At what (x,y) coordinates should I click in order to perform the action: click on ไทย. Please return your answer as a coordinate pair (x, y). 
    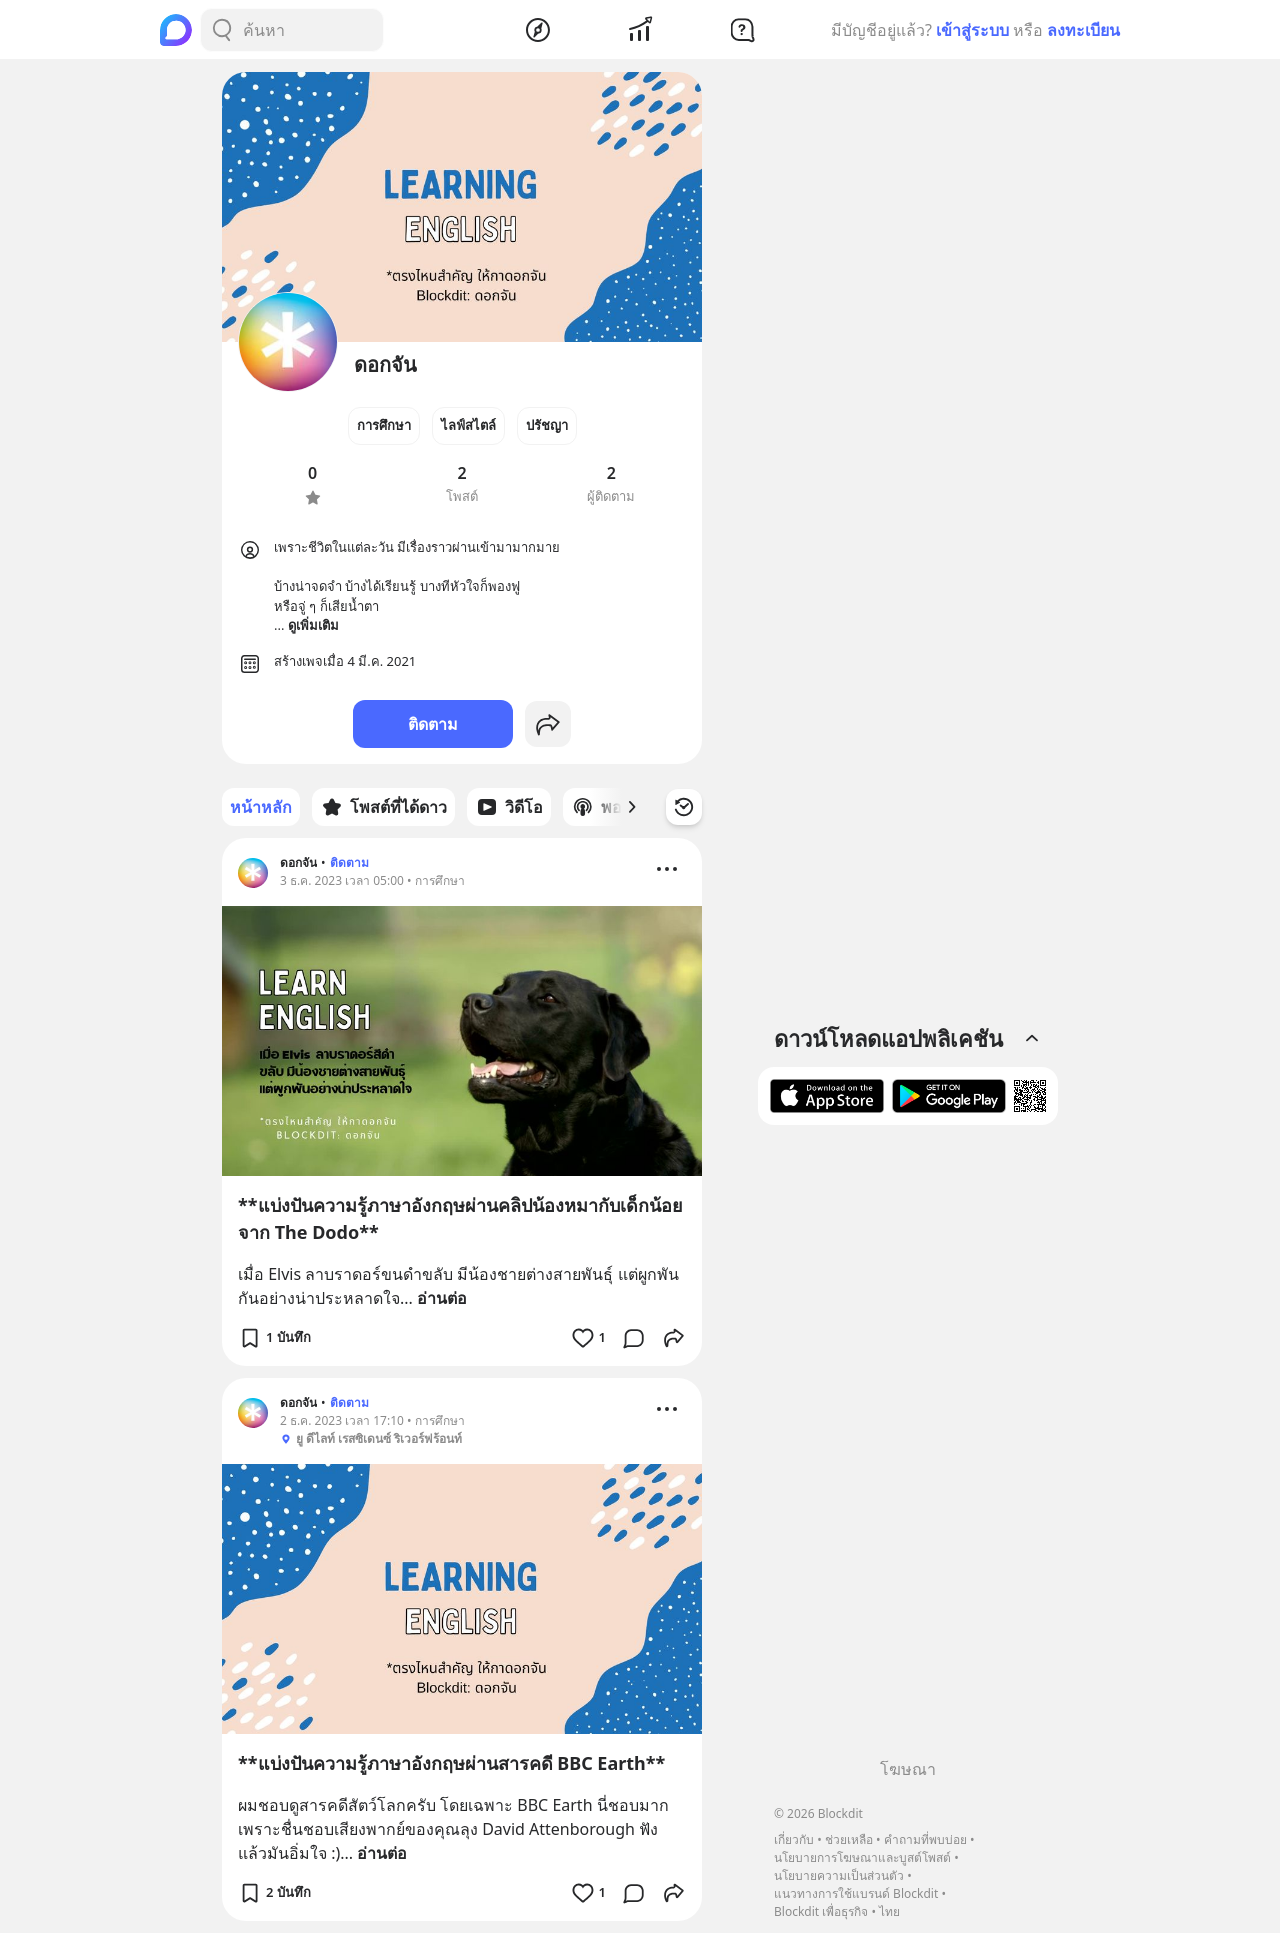
    Looking at the image, I should click on (889, 1911).